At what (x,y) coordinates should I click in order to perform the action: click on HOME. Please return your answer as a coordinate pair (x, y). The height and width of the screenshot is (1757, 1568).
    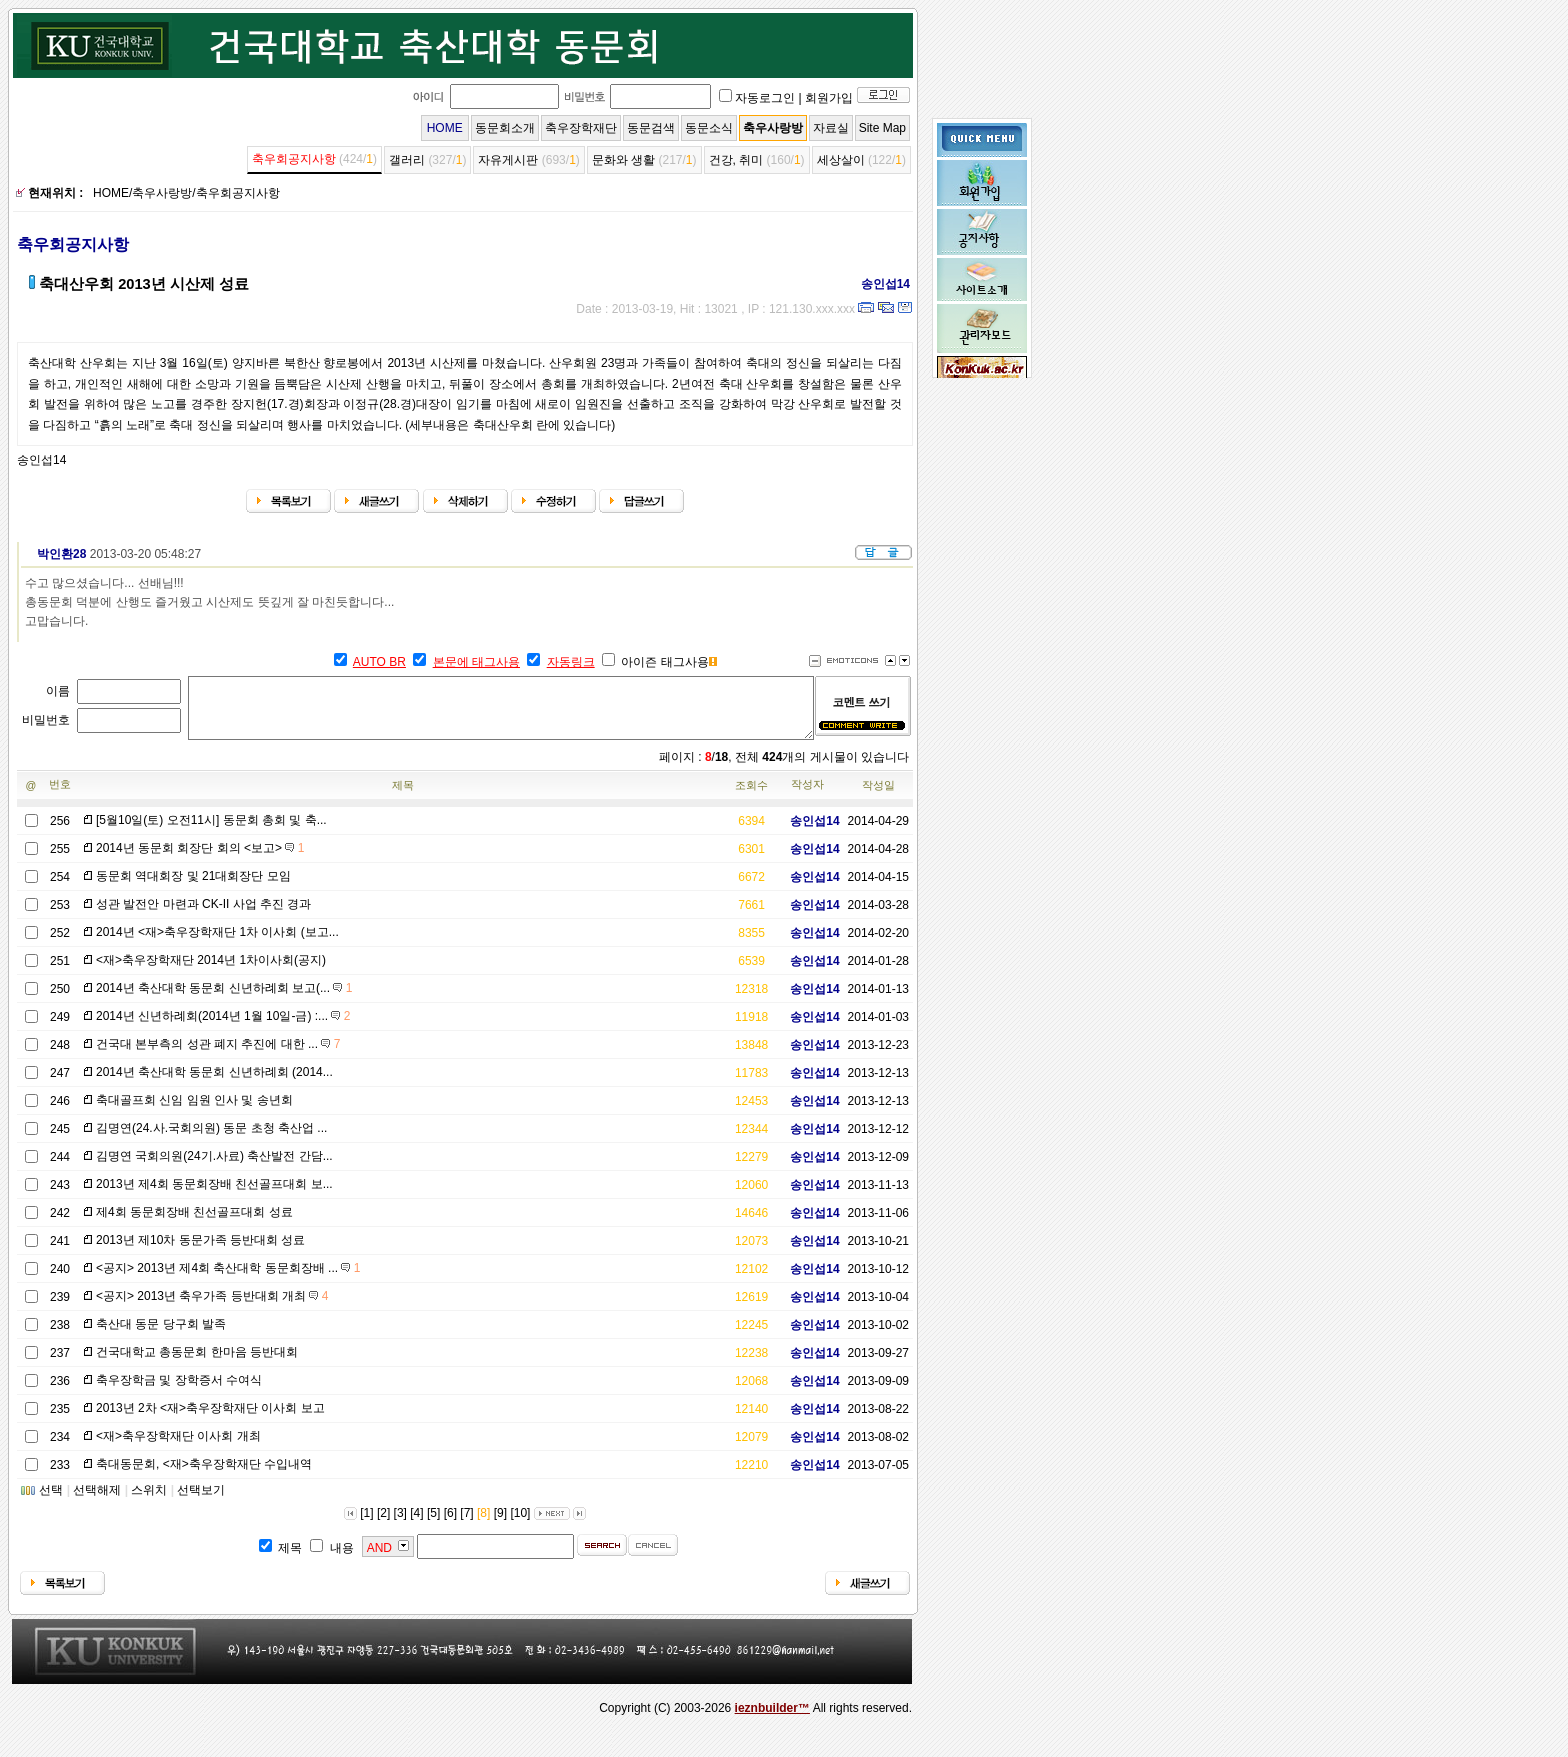
    Looking at the image, I should click on (445, 128).